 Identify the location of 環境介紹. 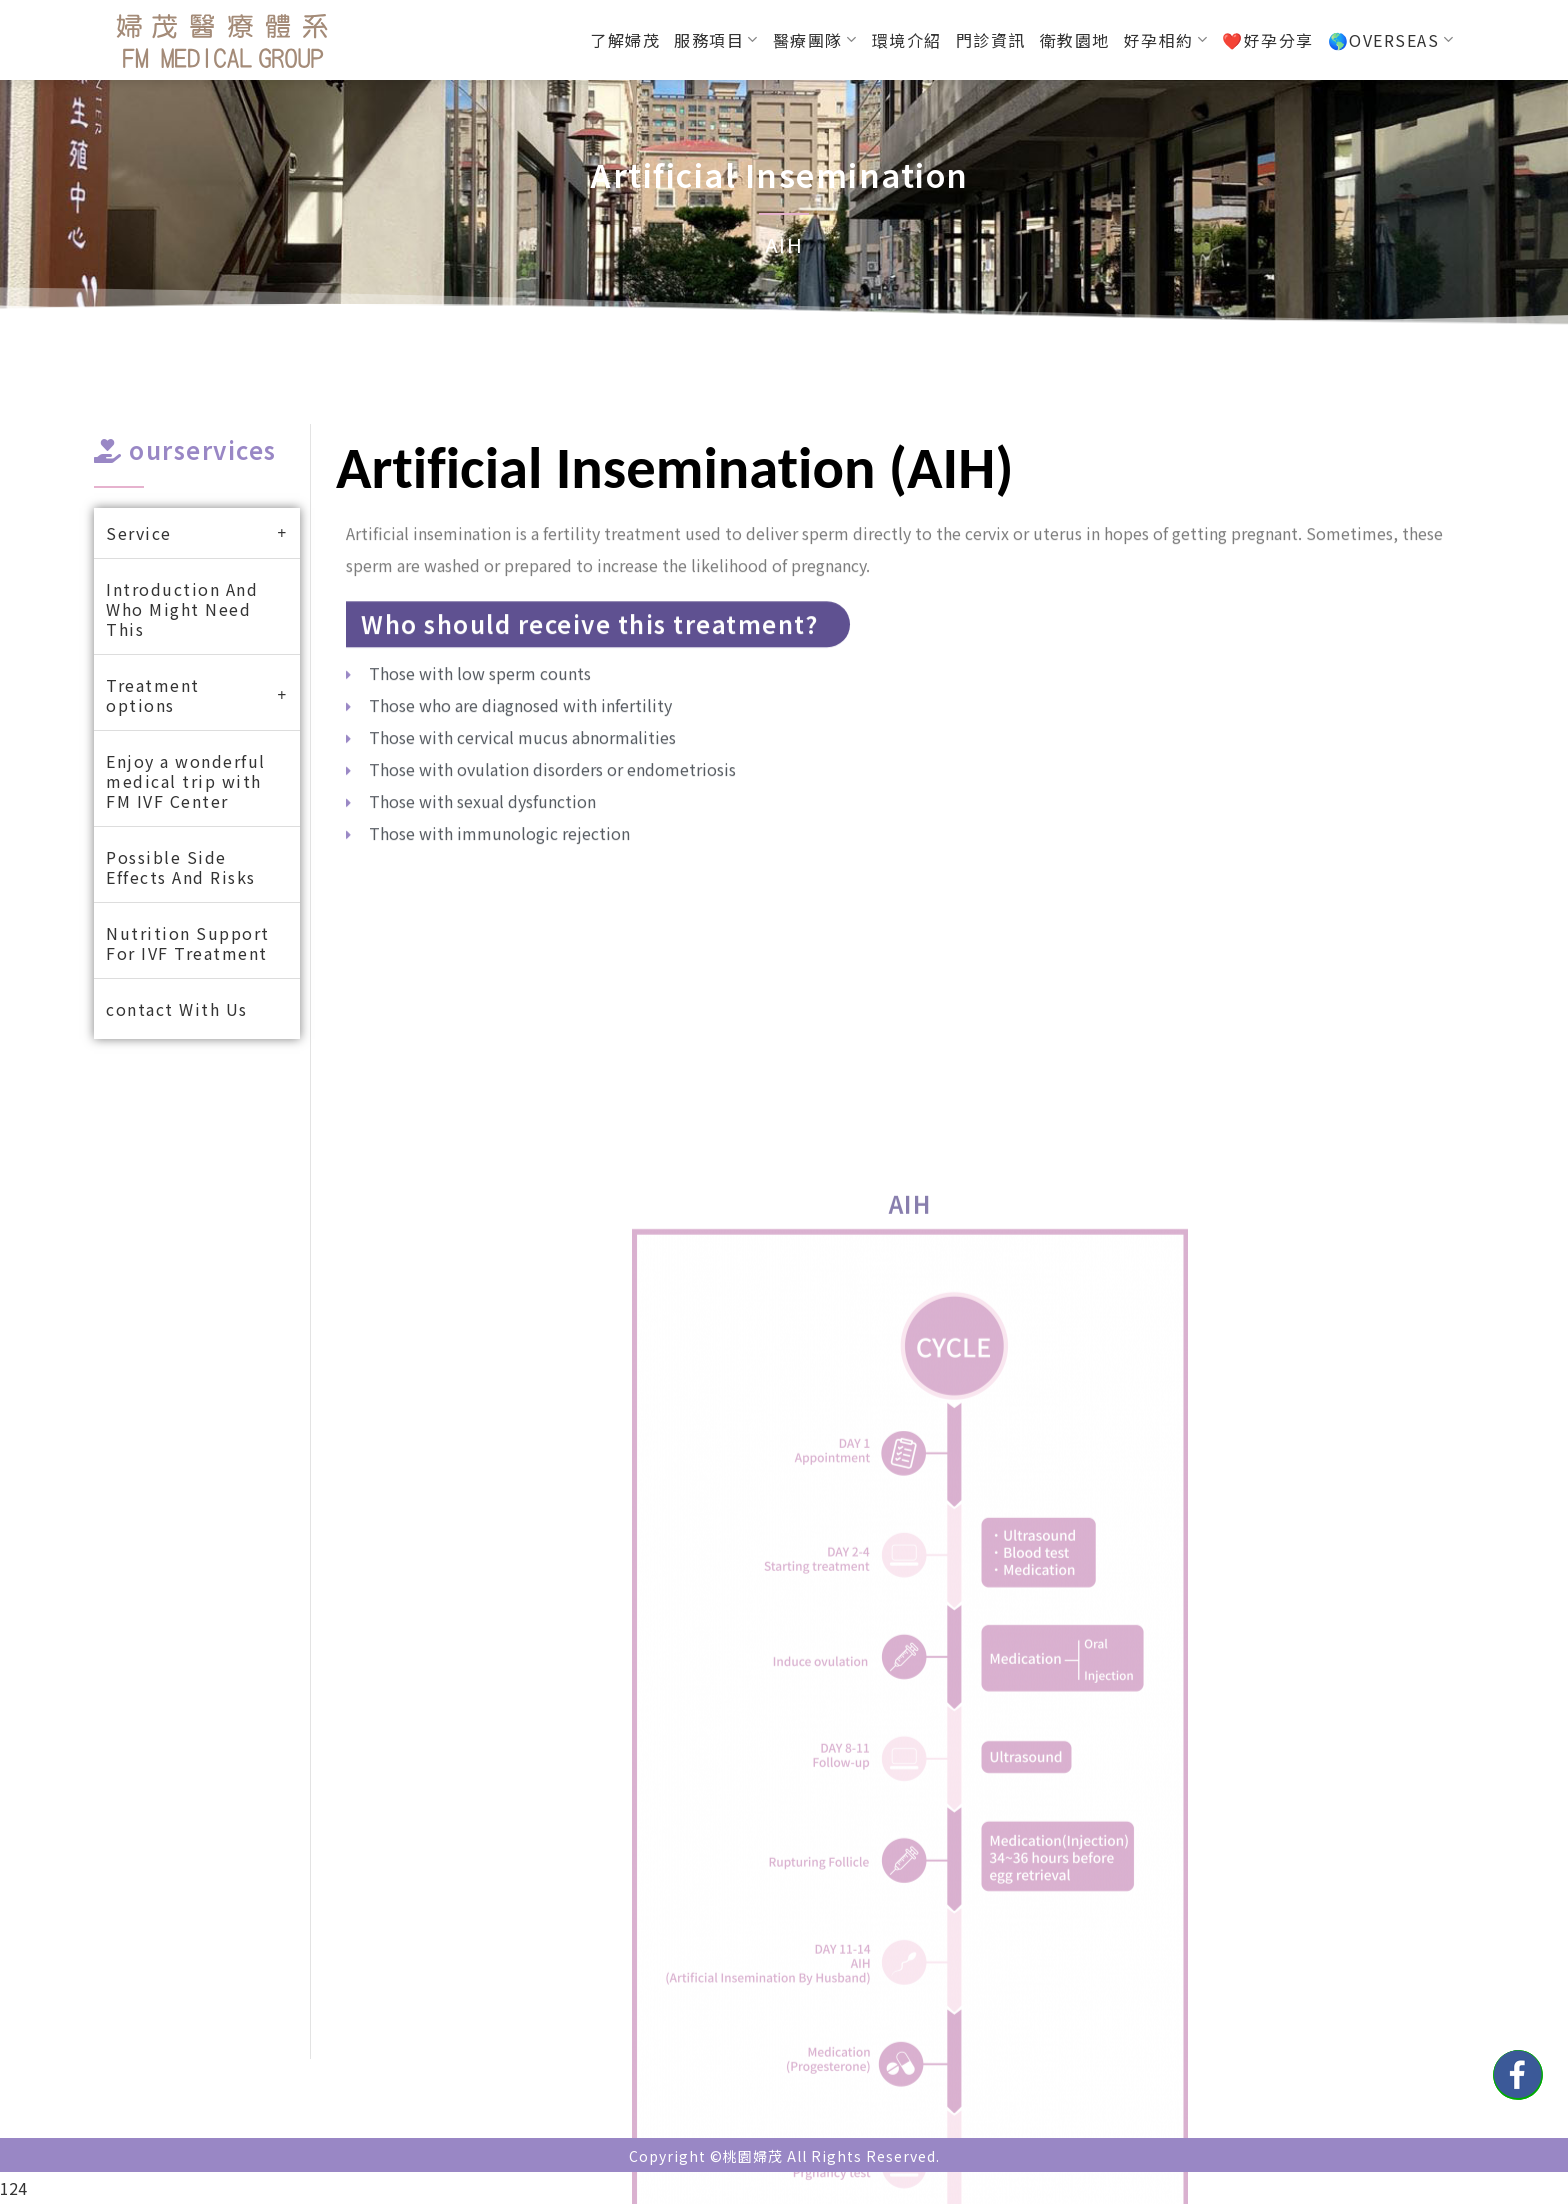
(907, 40).